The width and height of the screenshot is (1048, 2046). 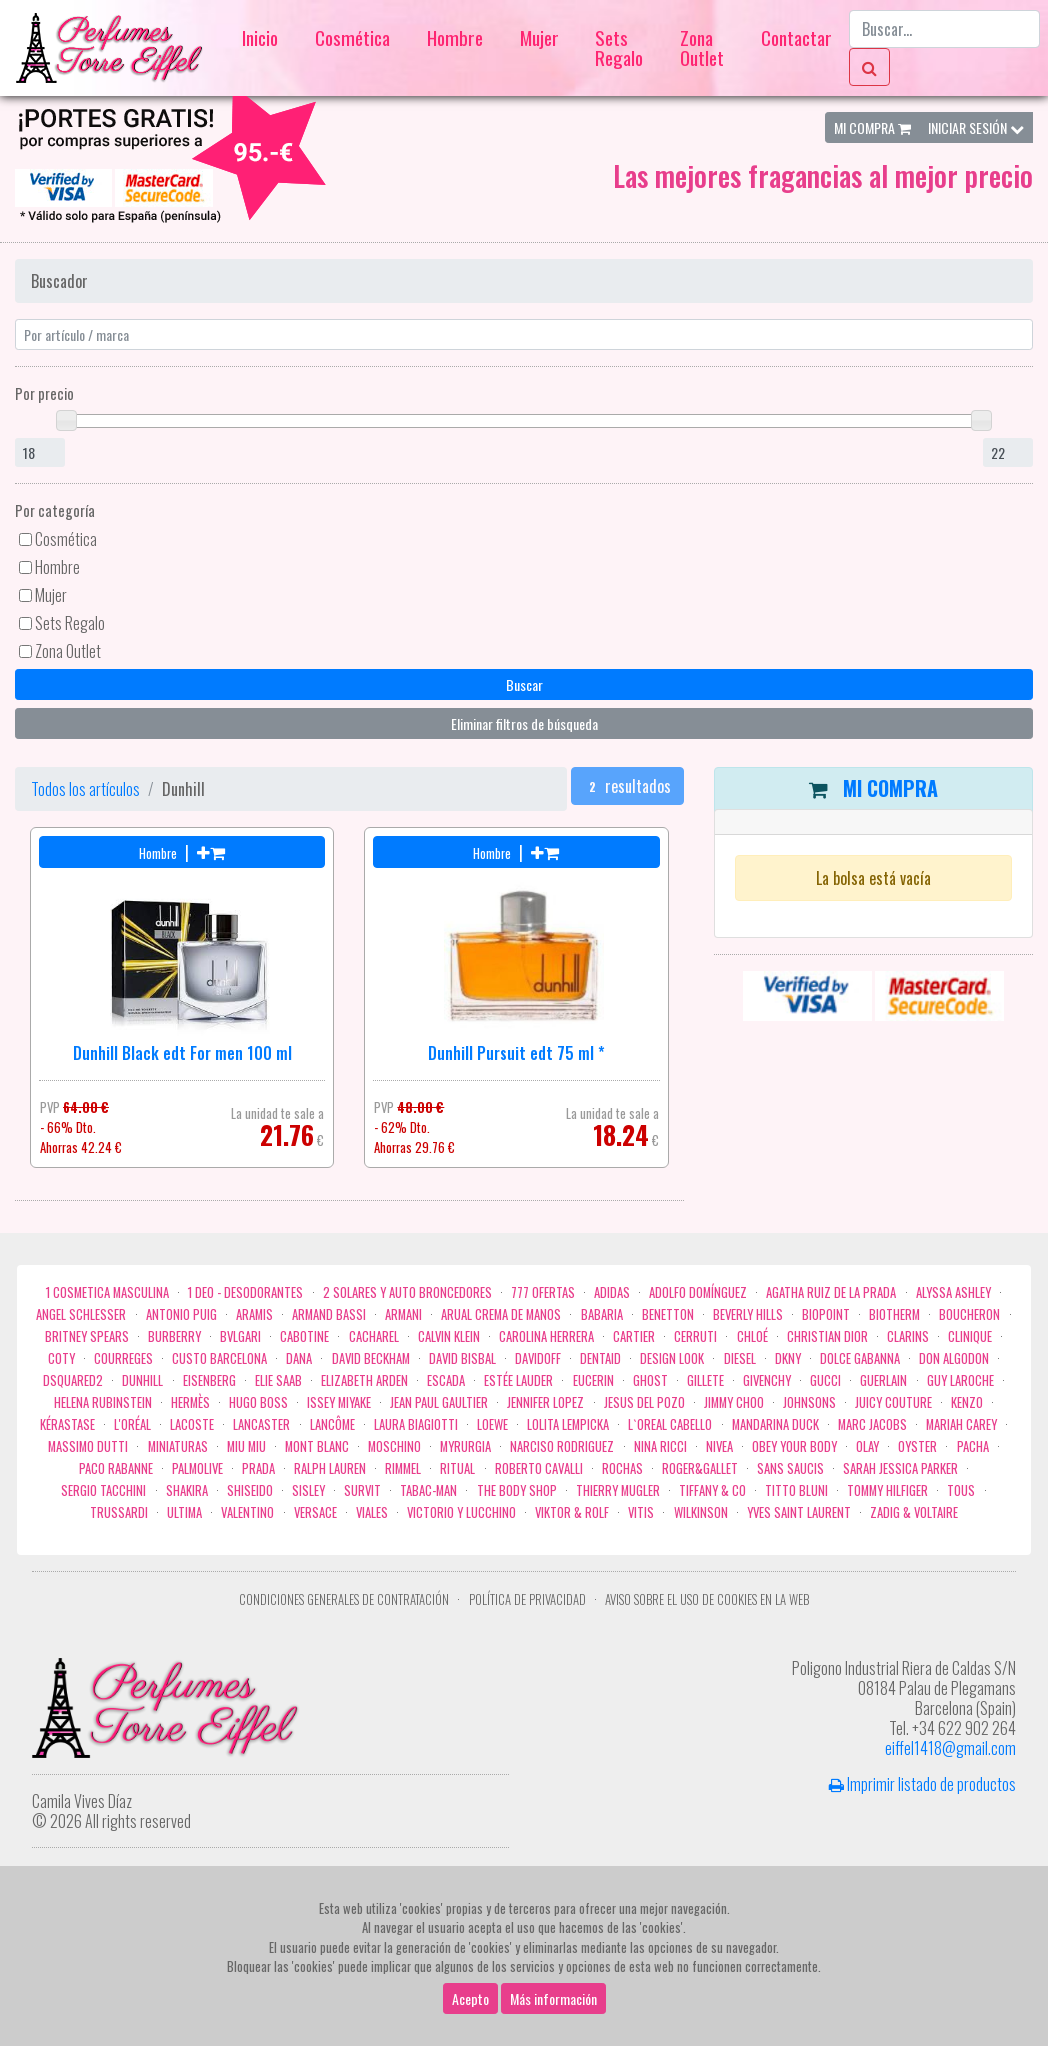 I want to click on Eliminar filtros de búsqueda, so click(x=524, y=723).